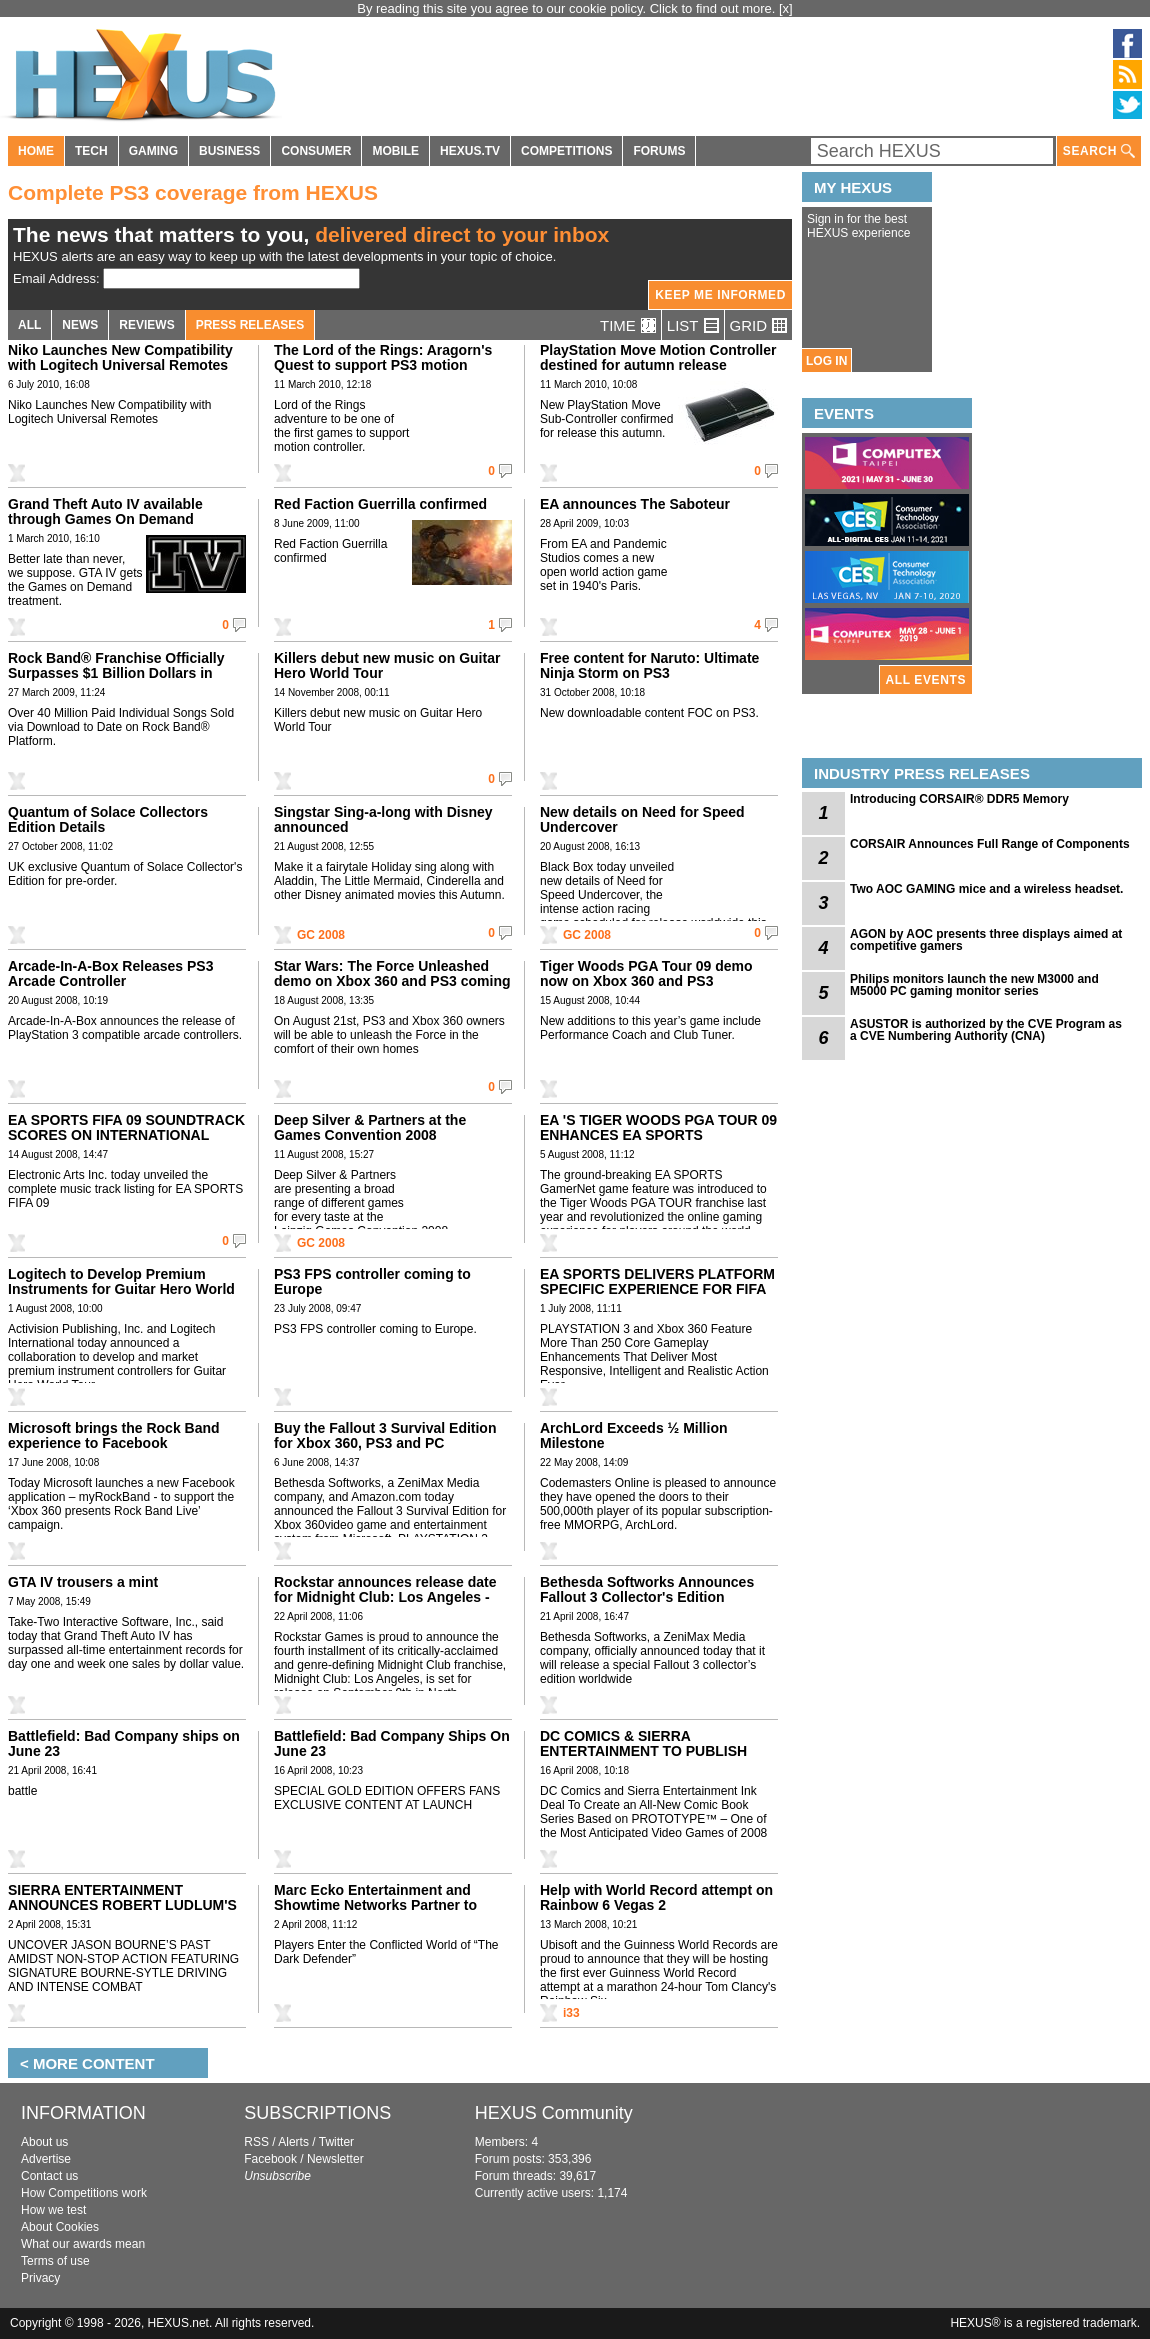 The width and height of the screenshot is (1150, 2339). I want to click on EA SPORTS DELIVERS PLATFORM SPECIFIC EXPERIENCE FOR FIFA 09, so click(657, 1289).